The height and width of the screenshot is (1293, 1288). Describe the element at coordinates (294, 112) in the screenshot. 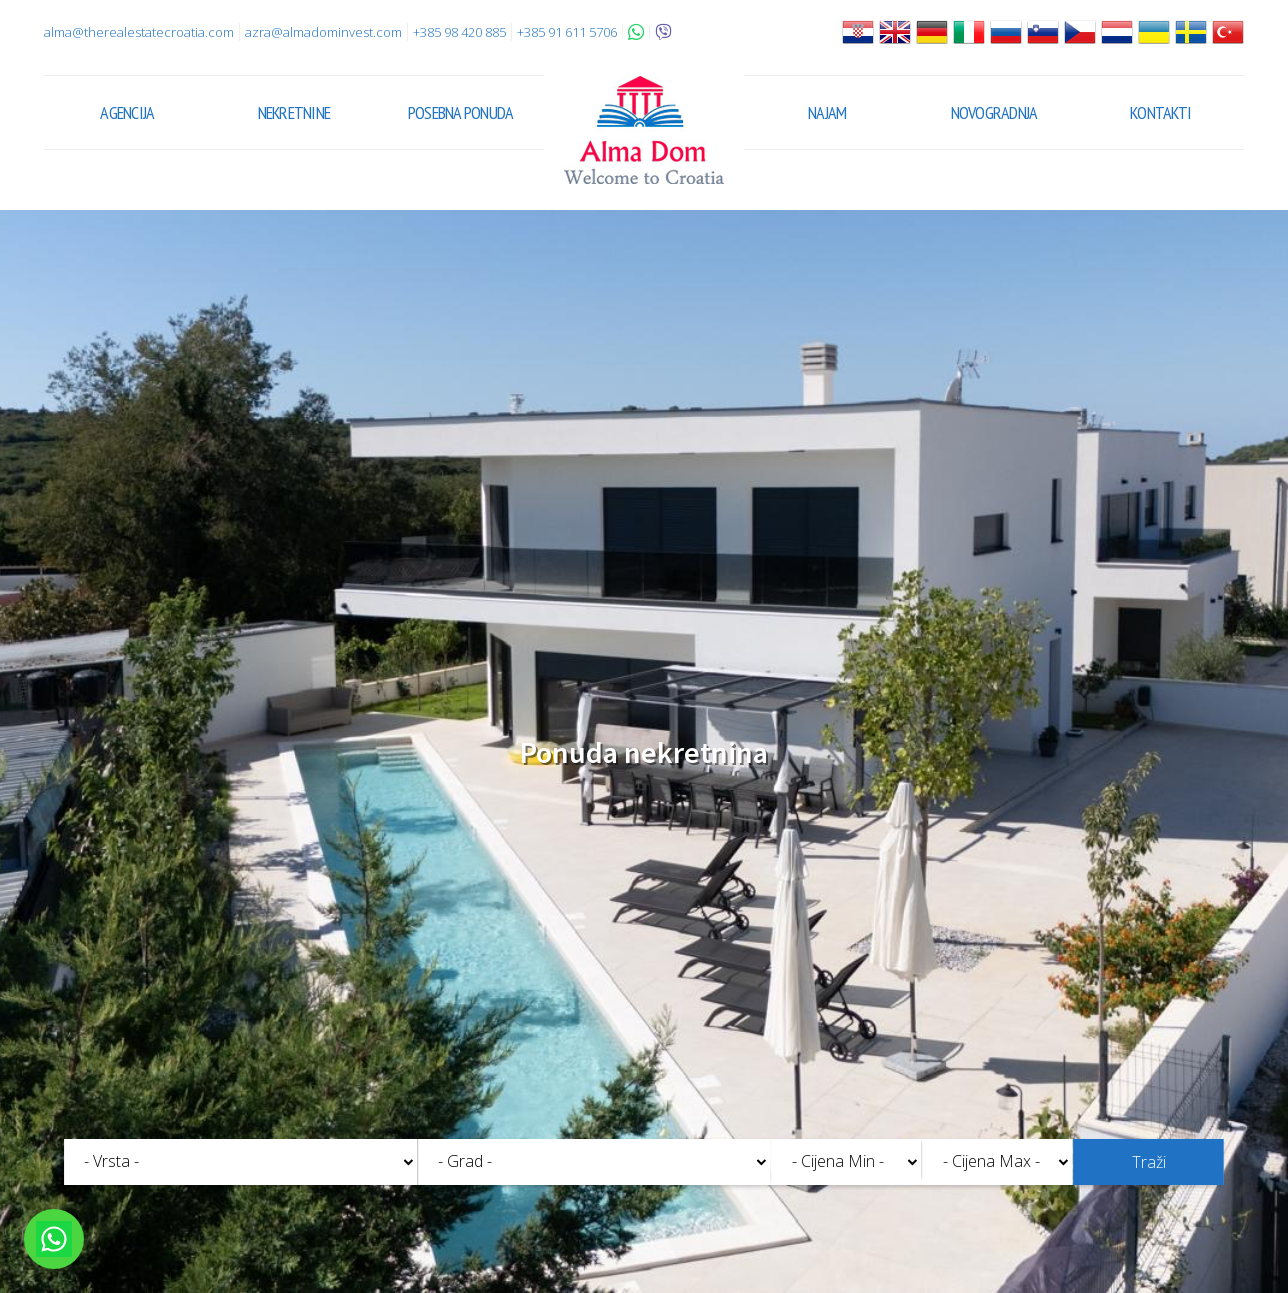

I see `Nekretnine` at that location.